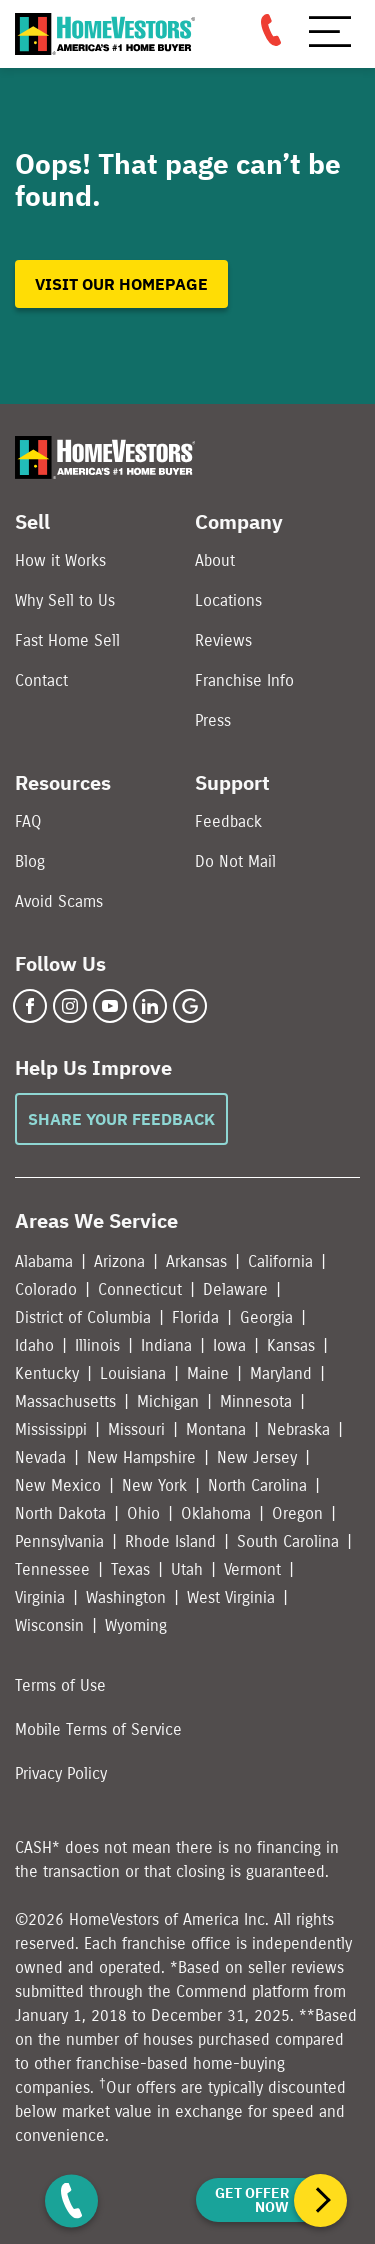 The image size is (375, 2244). What do you see at coordinates (297, 1513) in the screenshot?
I see `Oregon` at bounding box center [297, 1513].